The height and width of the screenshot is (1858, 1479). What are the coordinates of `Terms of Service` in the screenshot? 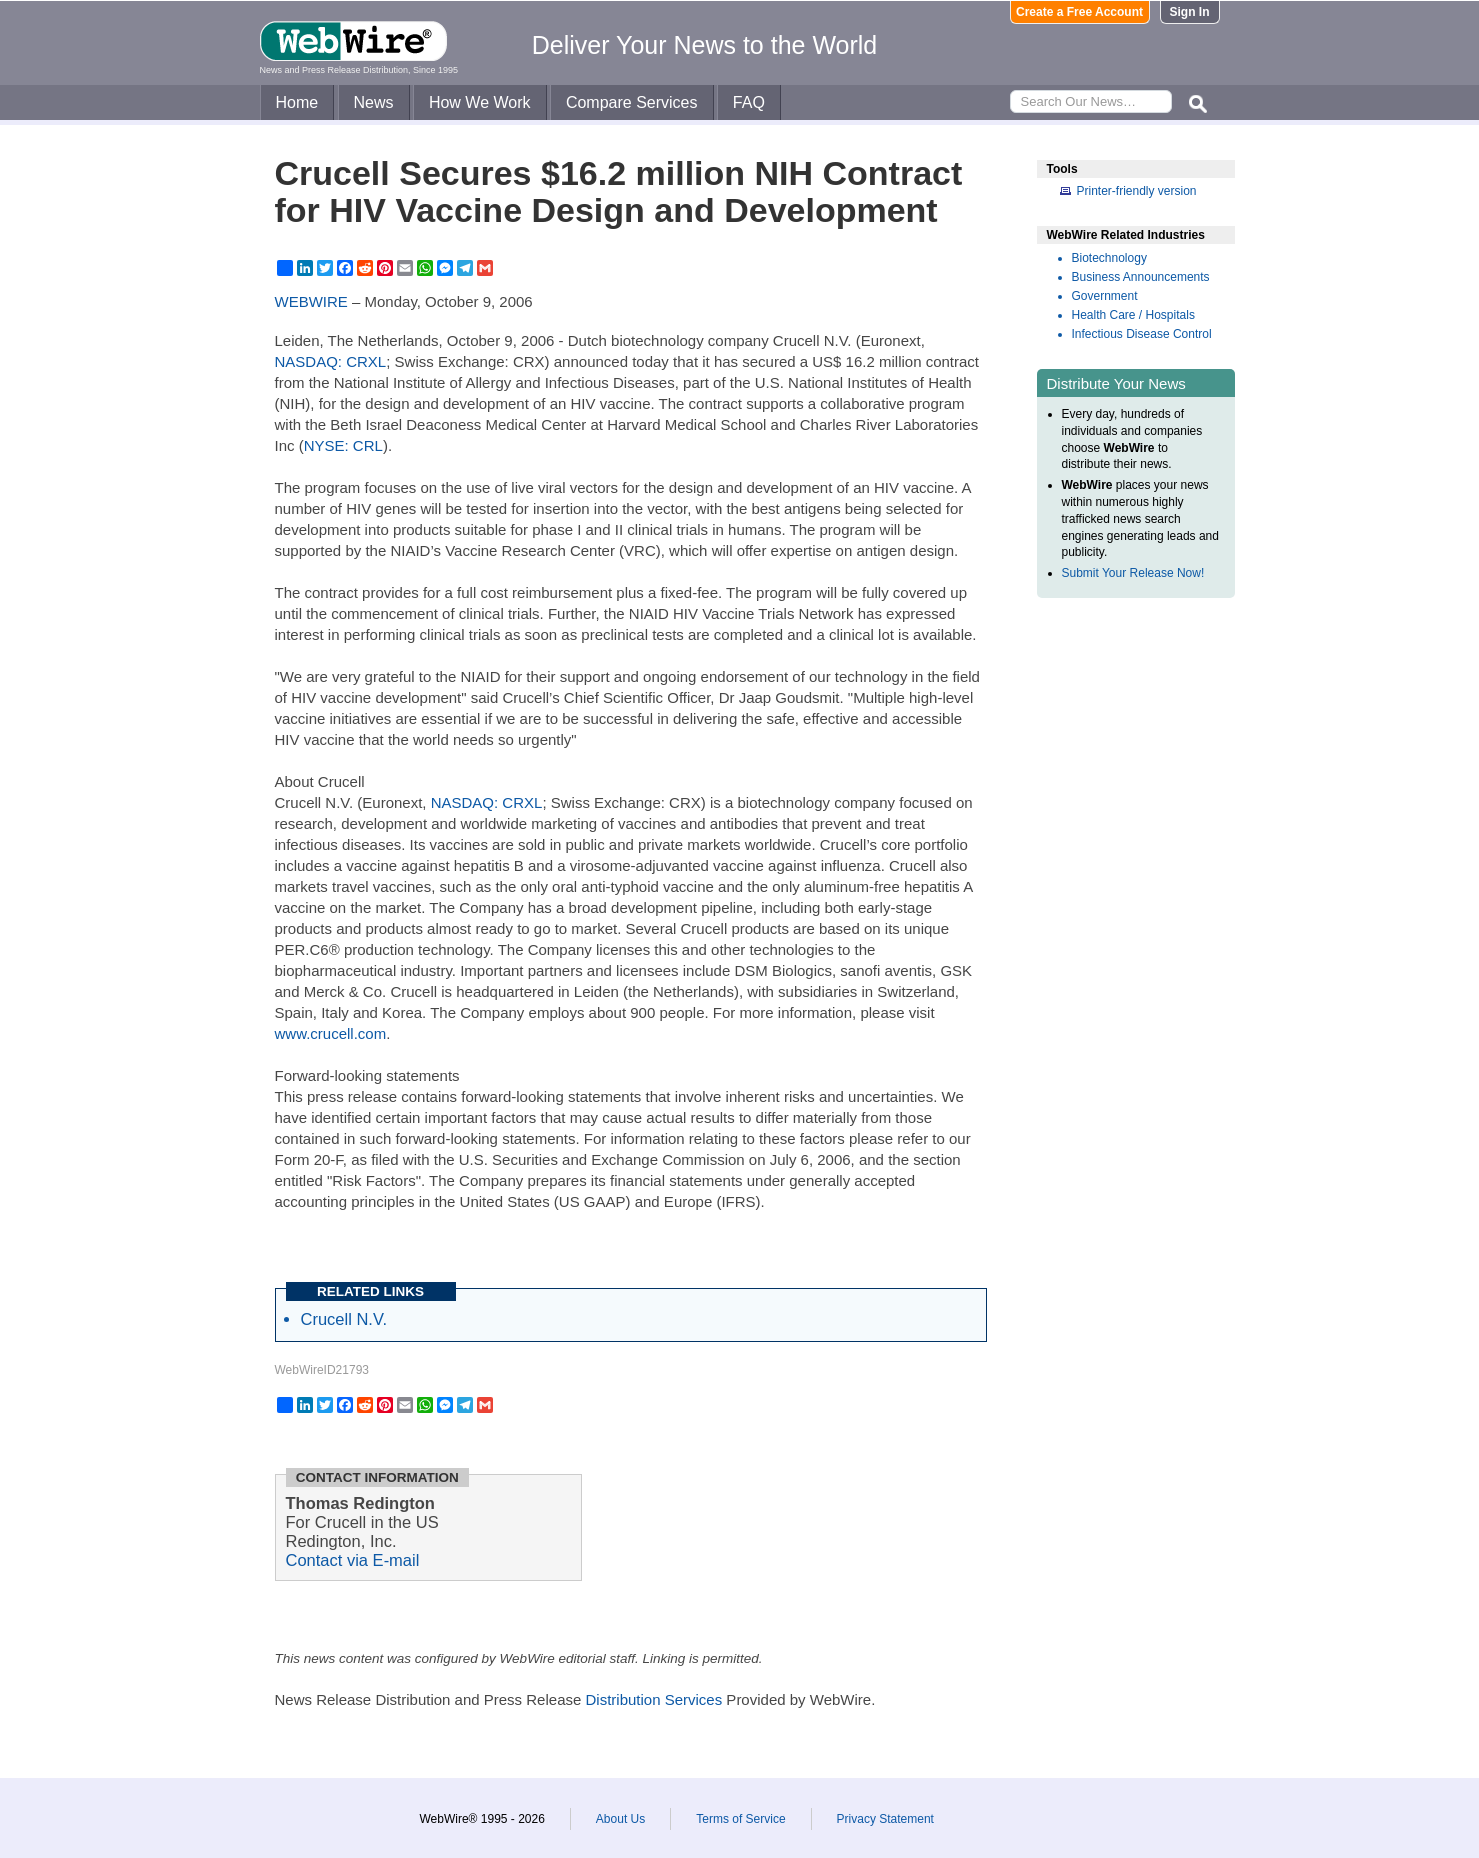 It's located at (740, 1819).